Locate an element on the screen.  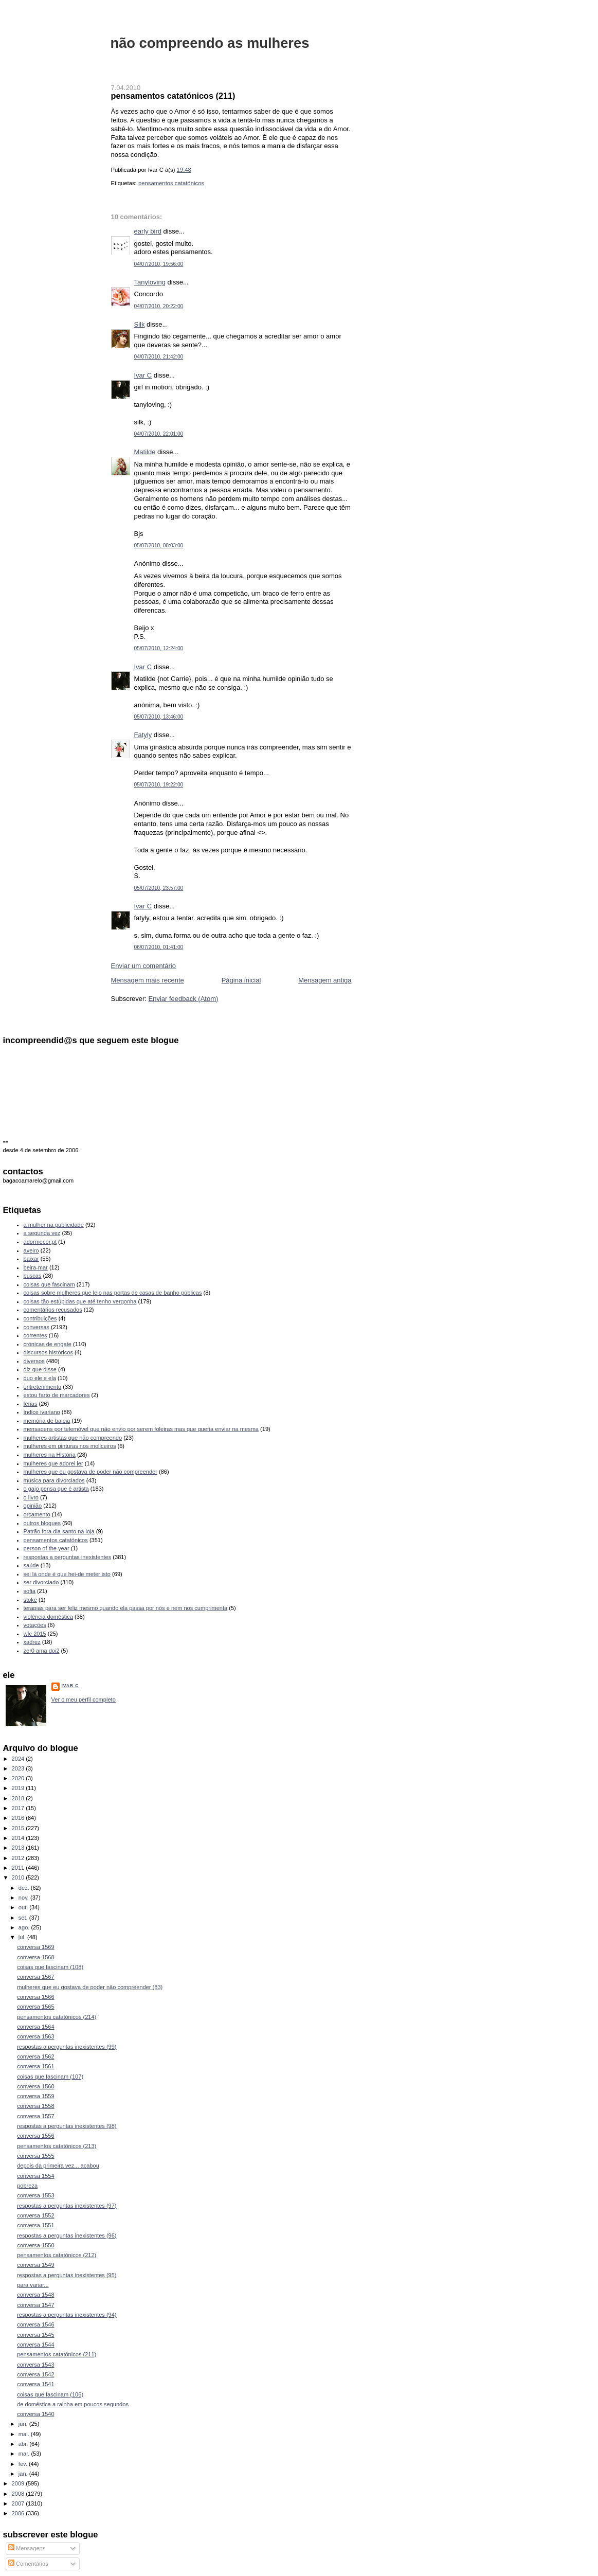
conversa 1552 is located at coordinates (35, 2215).